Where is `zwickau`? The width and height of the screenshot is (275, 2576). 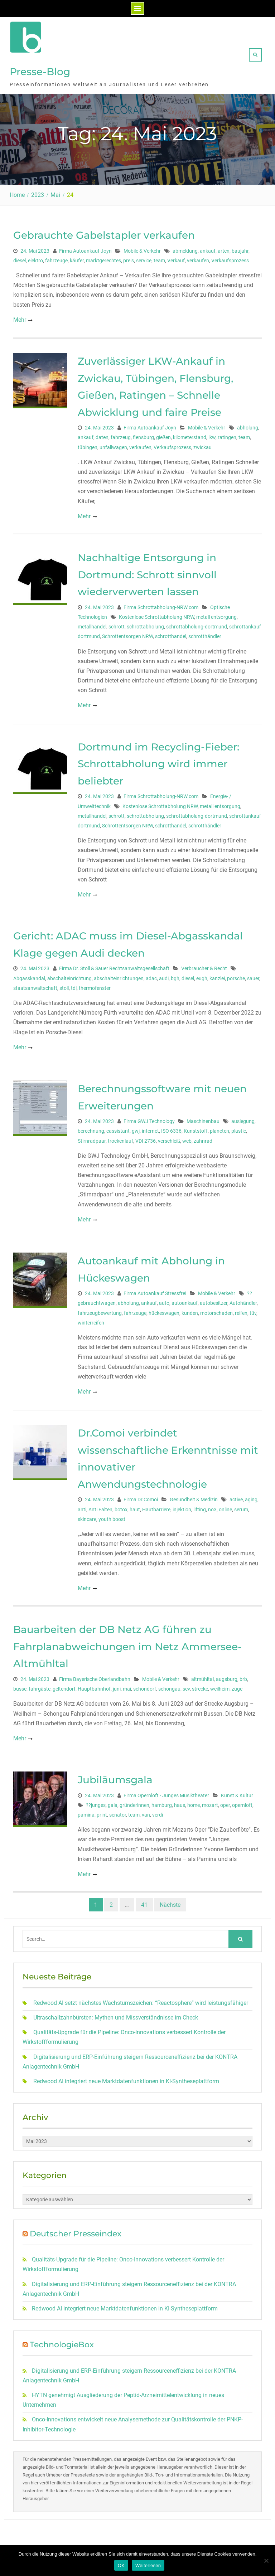 zwickau is located at coordinates (202, 444).